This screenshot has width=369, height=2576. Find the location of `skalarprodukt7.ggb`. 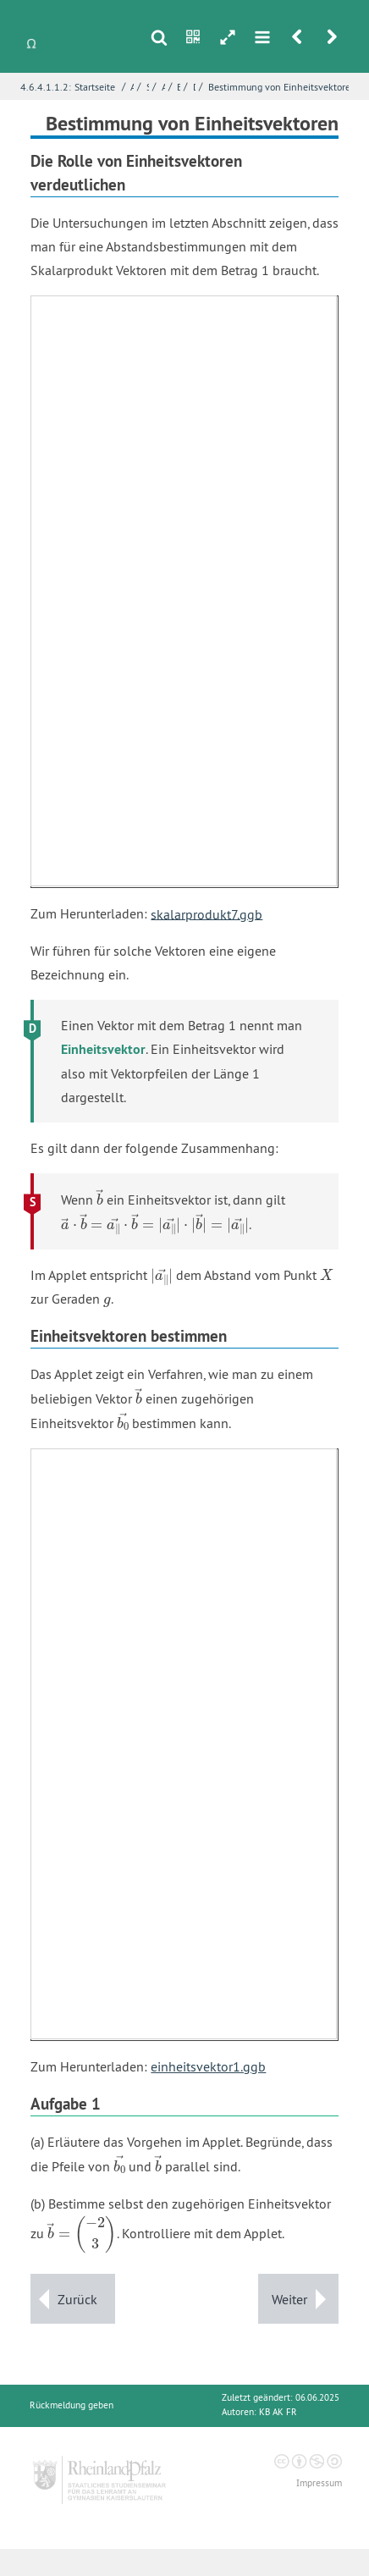

skalarprodukt7.ggb is located at coordinates (206, 913).